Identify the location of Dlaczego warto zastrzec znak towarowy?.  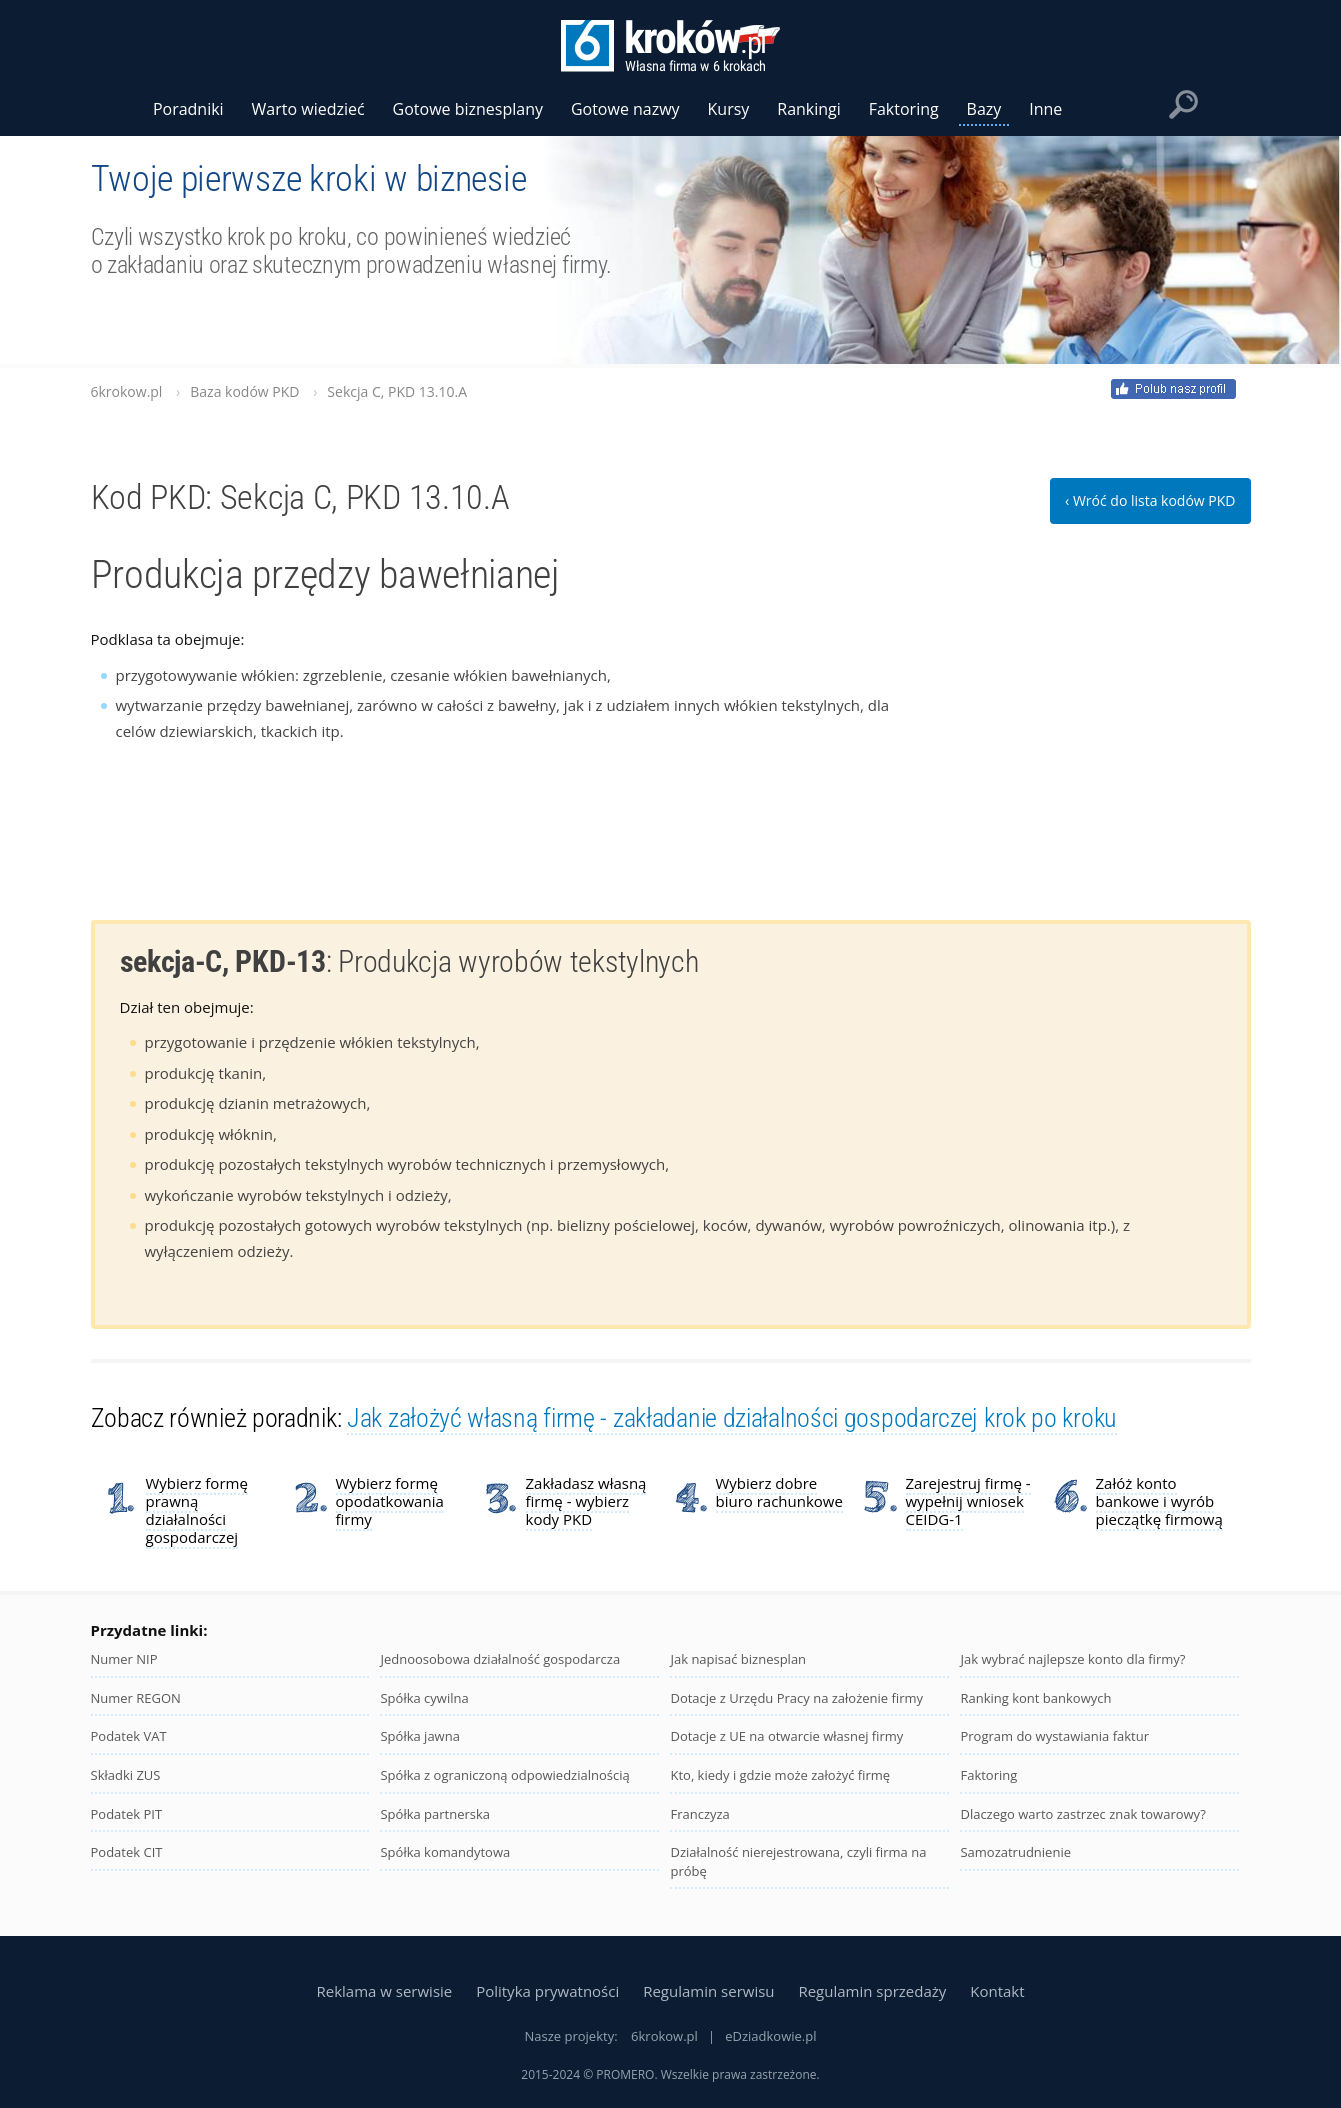
(1082, 1814).